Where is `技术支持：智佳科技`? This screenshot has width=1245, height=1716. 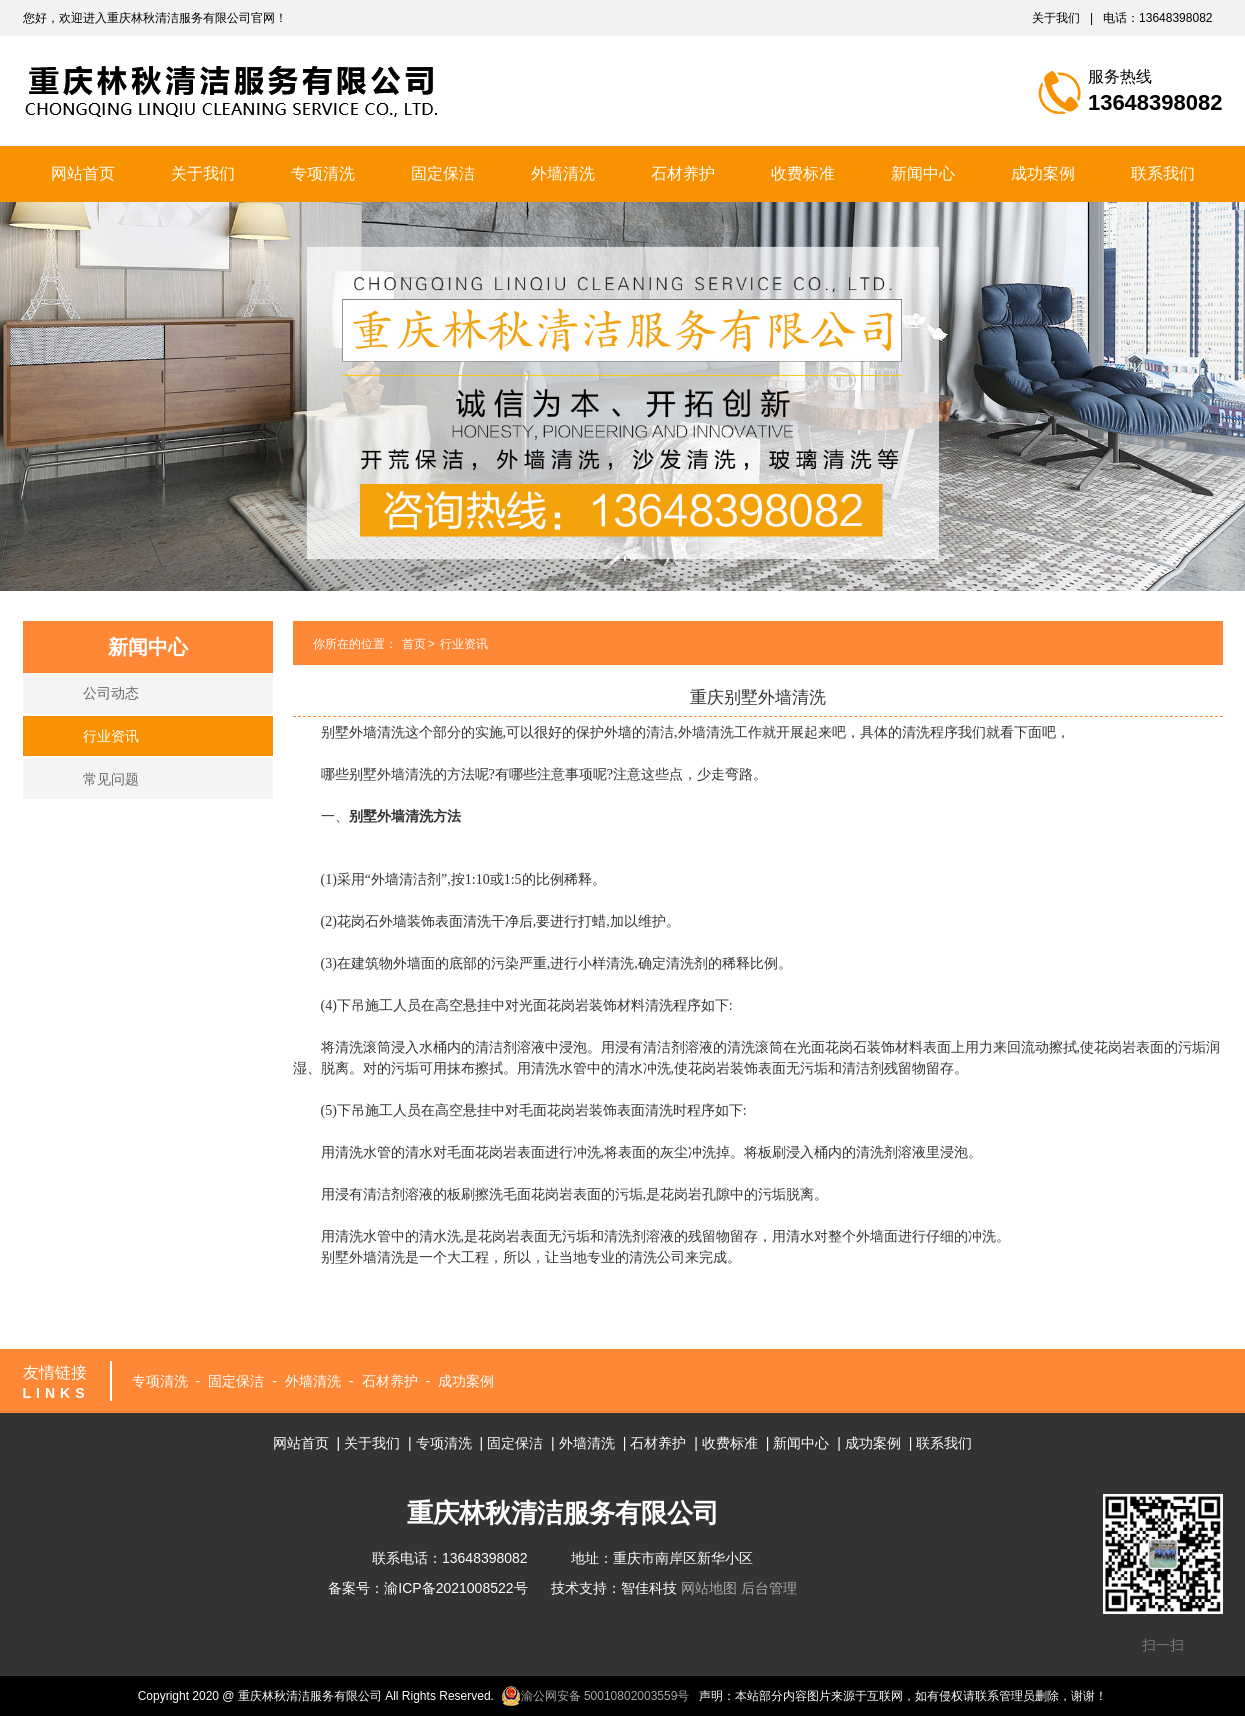
技术支持：智佳科技 is located at coordinates (614, 1588).